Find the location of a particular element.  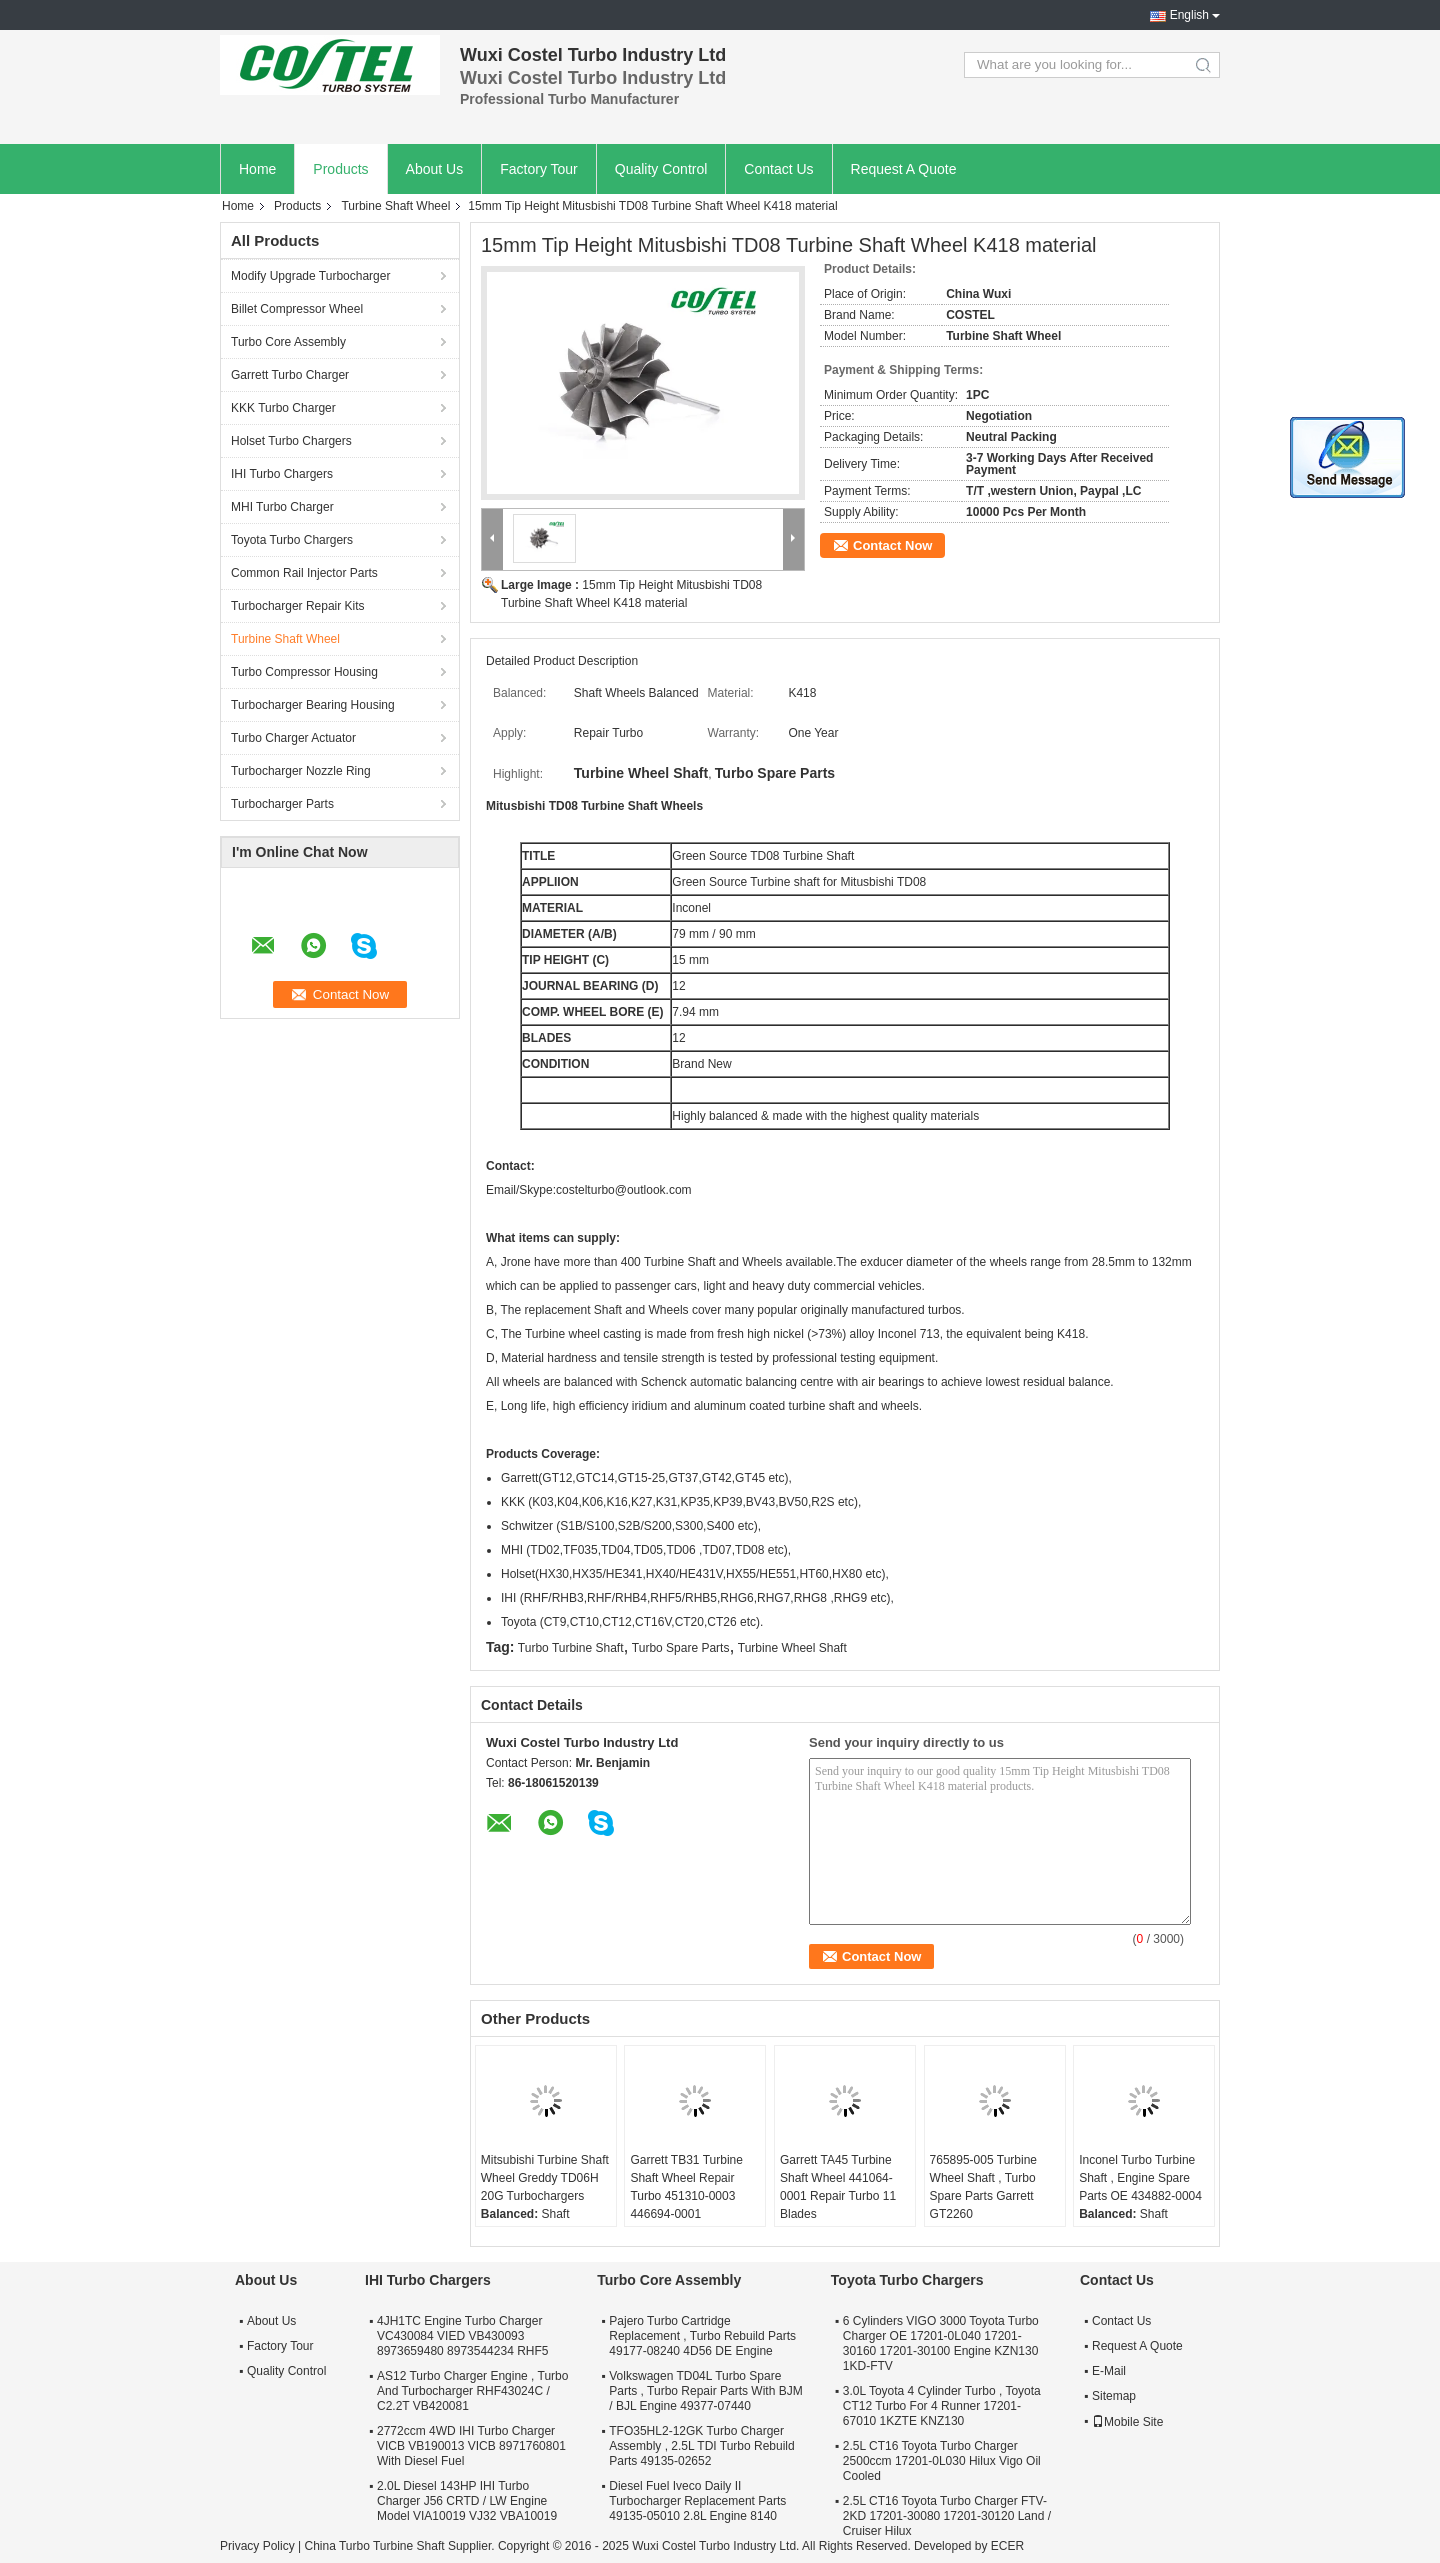

3.0L Toyota 4 Cylinder Turbo , Toyota CT12 Turbo For 4 Runner 17201-67010 1KZTE KNZ130 is located at coordinates (942, 2406).